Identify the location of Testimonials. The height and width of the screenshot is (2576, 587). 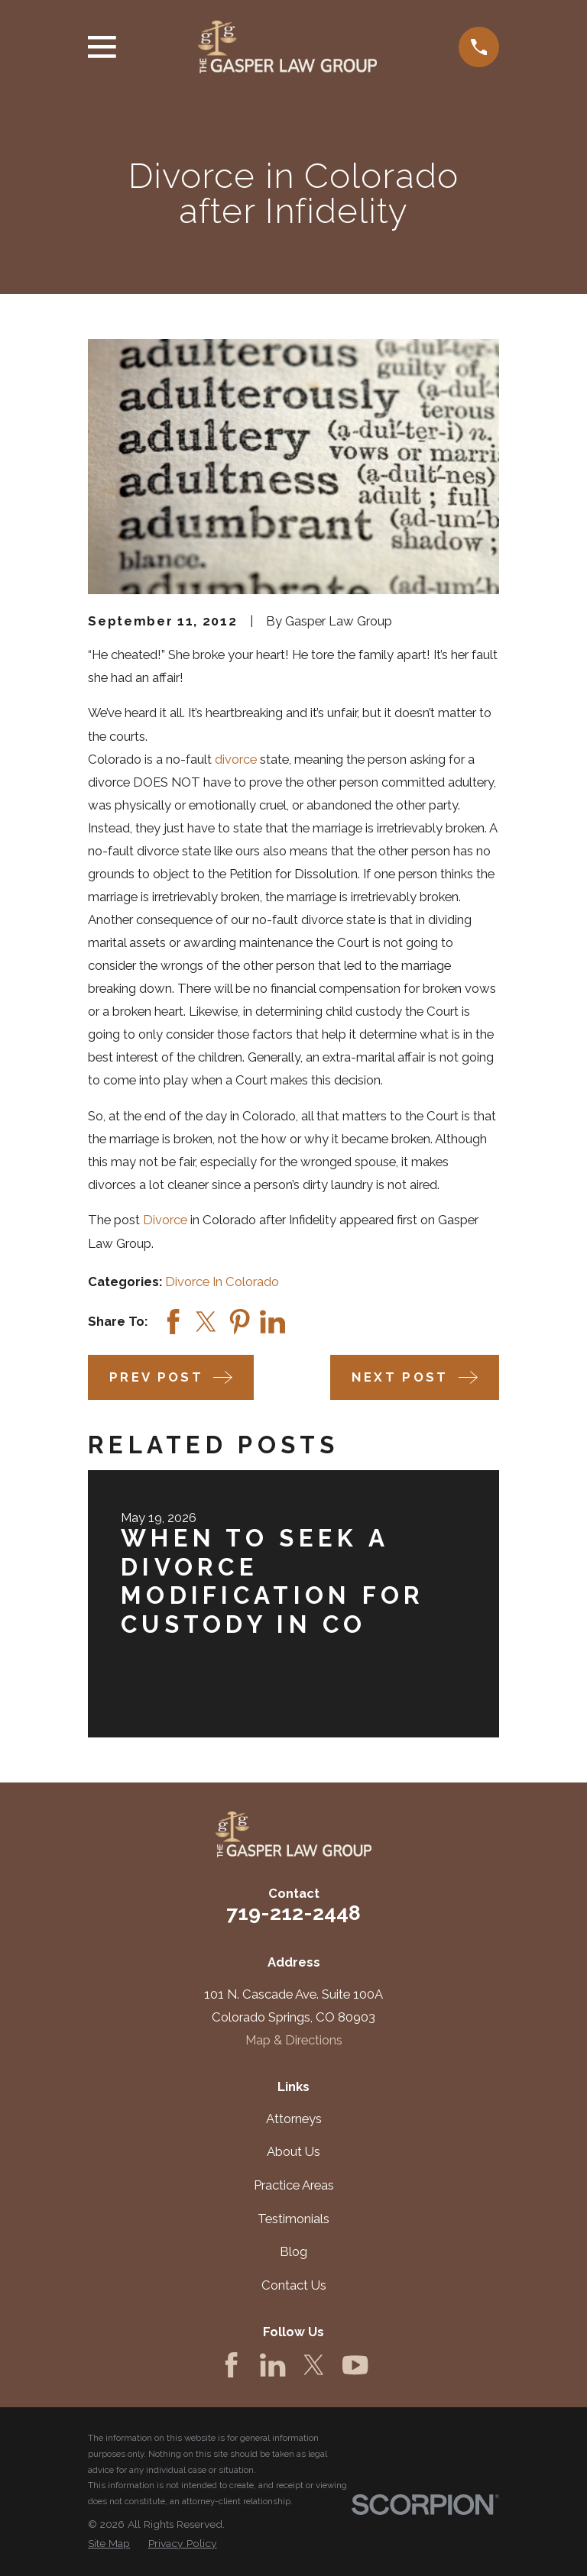
(293, 2218).